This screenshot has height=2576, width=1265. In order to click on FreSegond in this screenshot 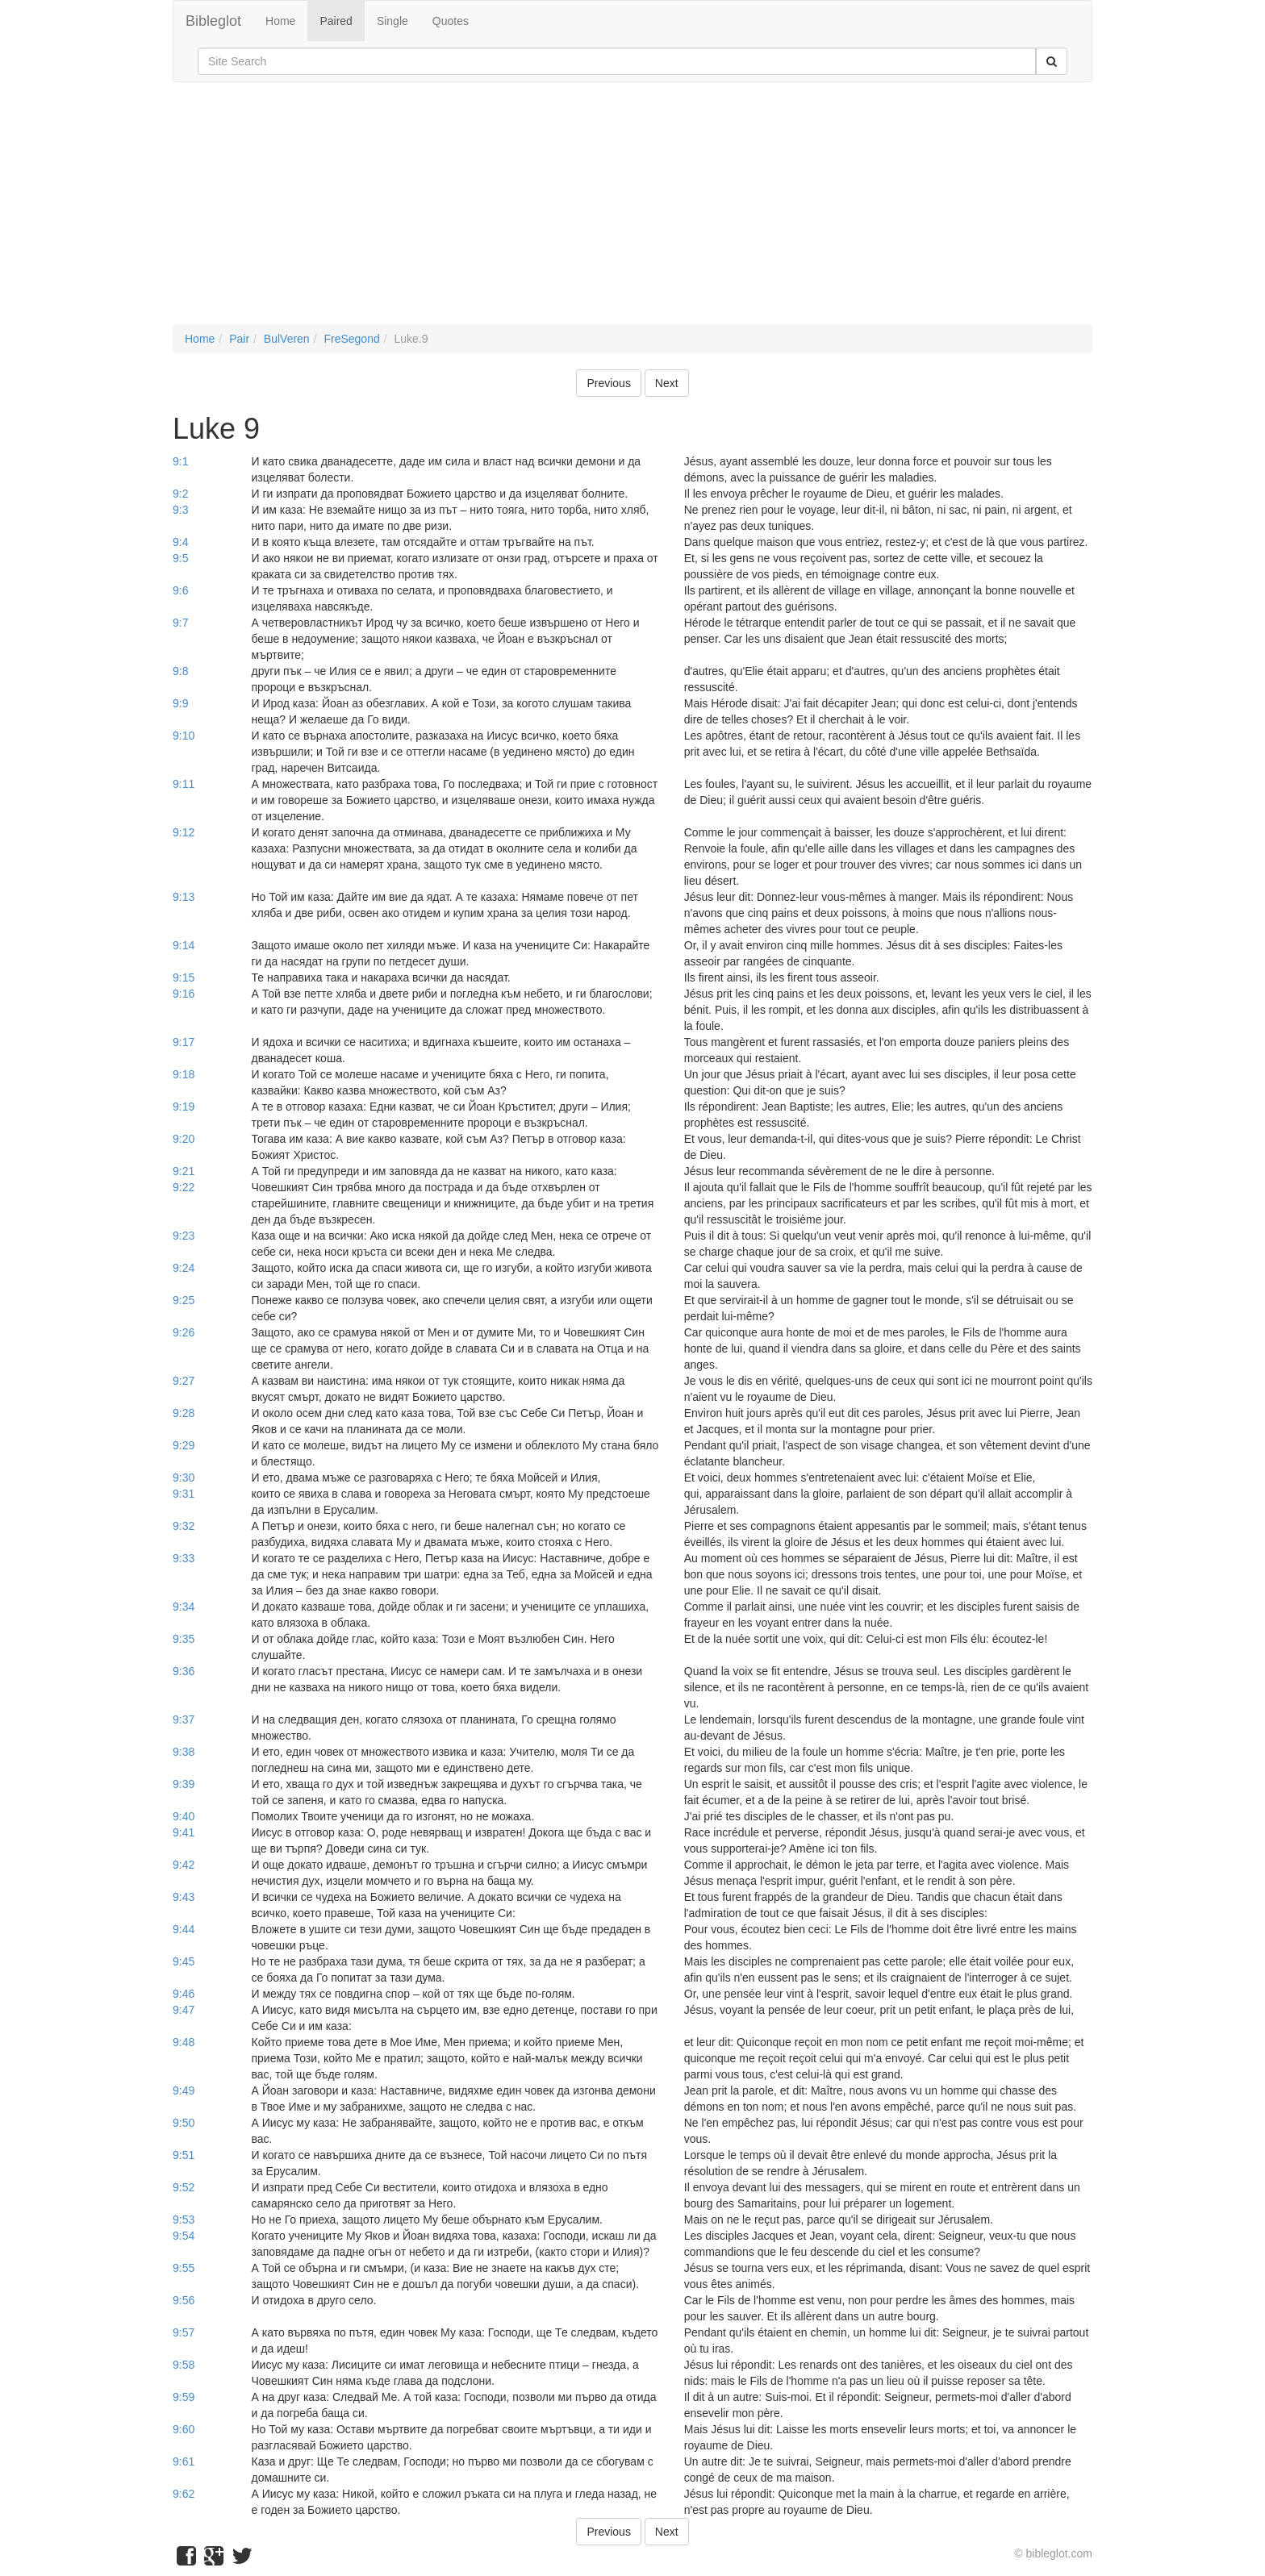, I will do `click(351, 338)`.